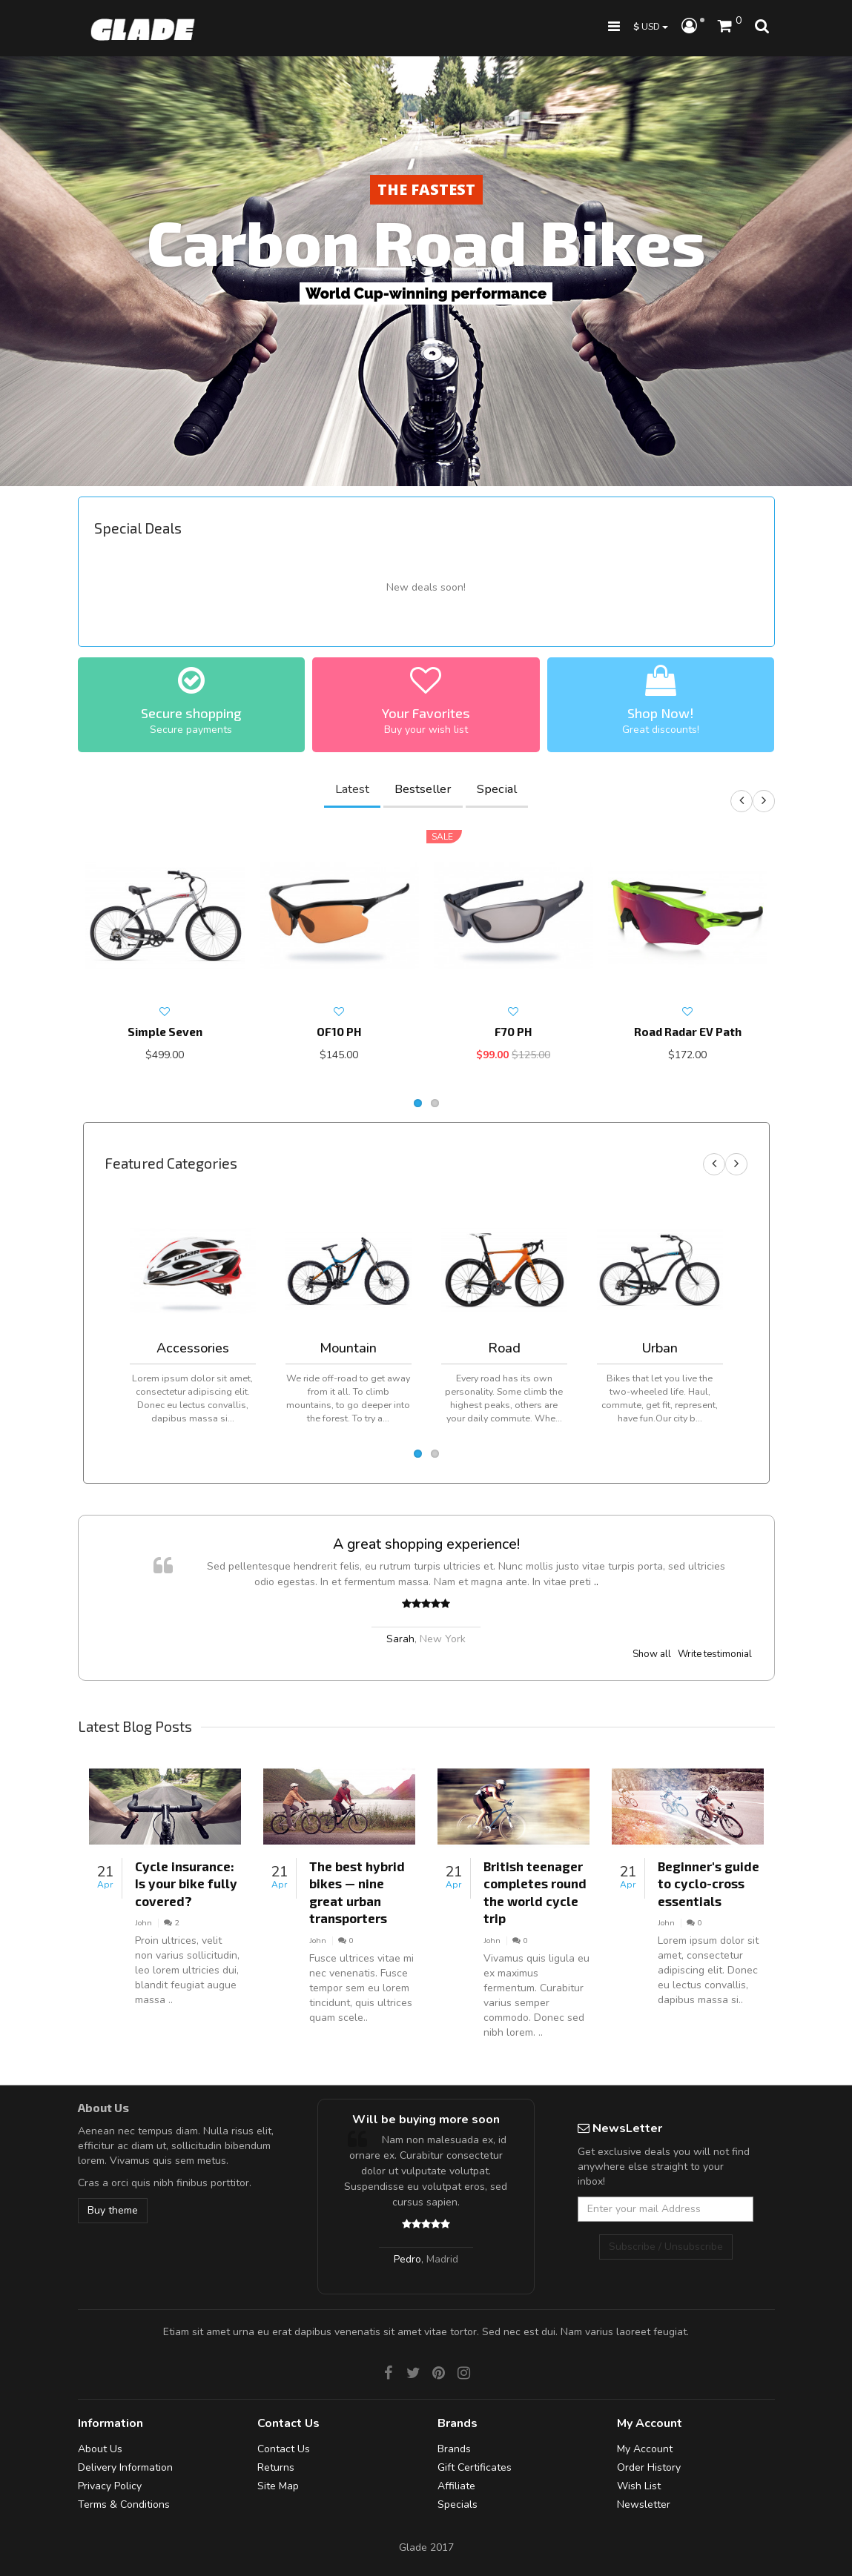  I want to click on Site Map, so click(278, 2486).